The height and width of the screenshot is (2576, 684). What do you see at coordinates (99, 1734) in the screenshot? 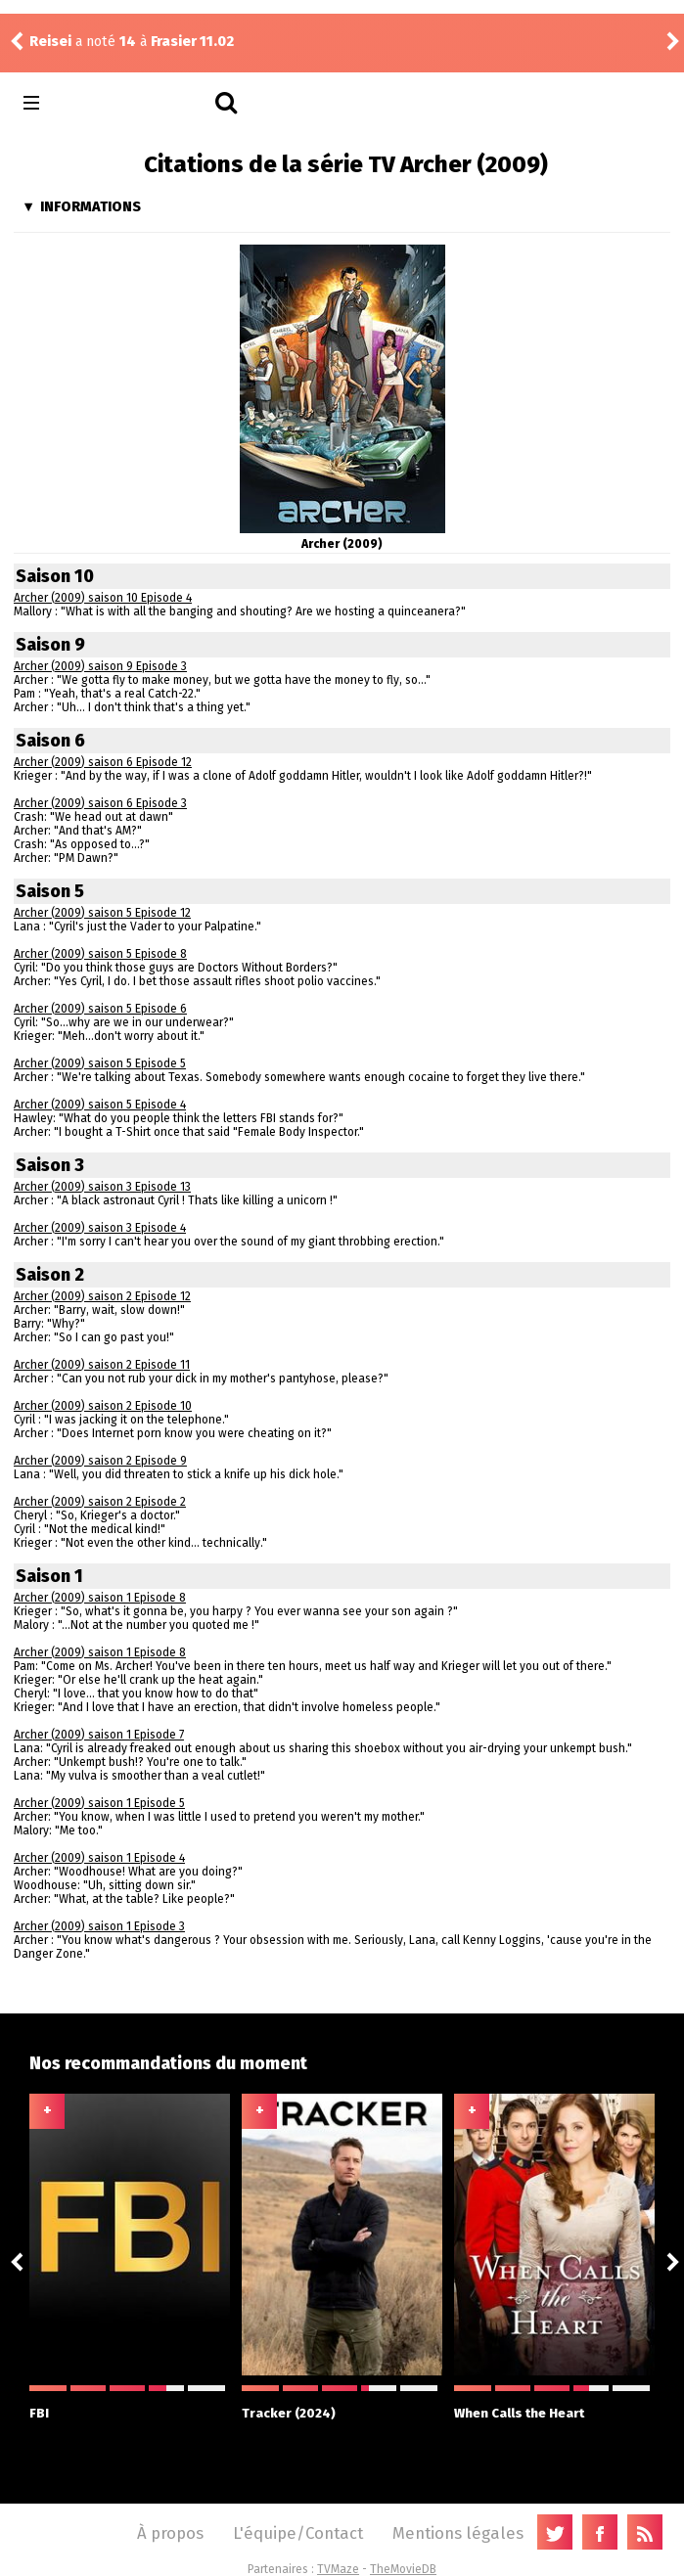
I see `Archer (2009) saison 1 Episode 7` at bounding box center [99, 1734].